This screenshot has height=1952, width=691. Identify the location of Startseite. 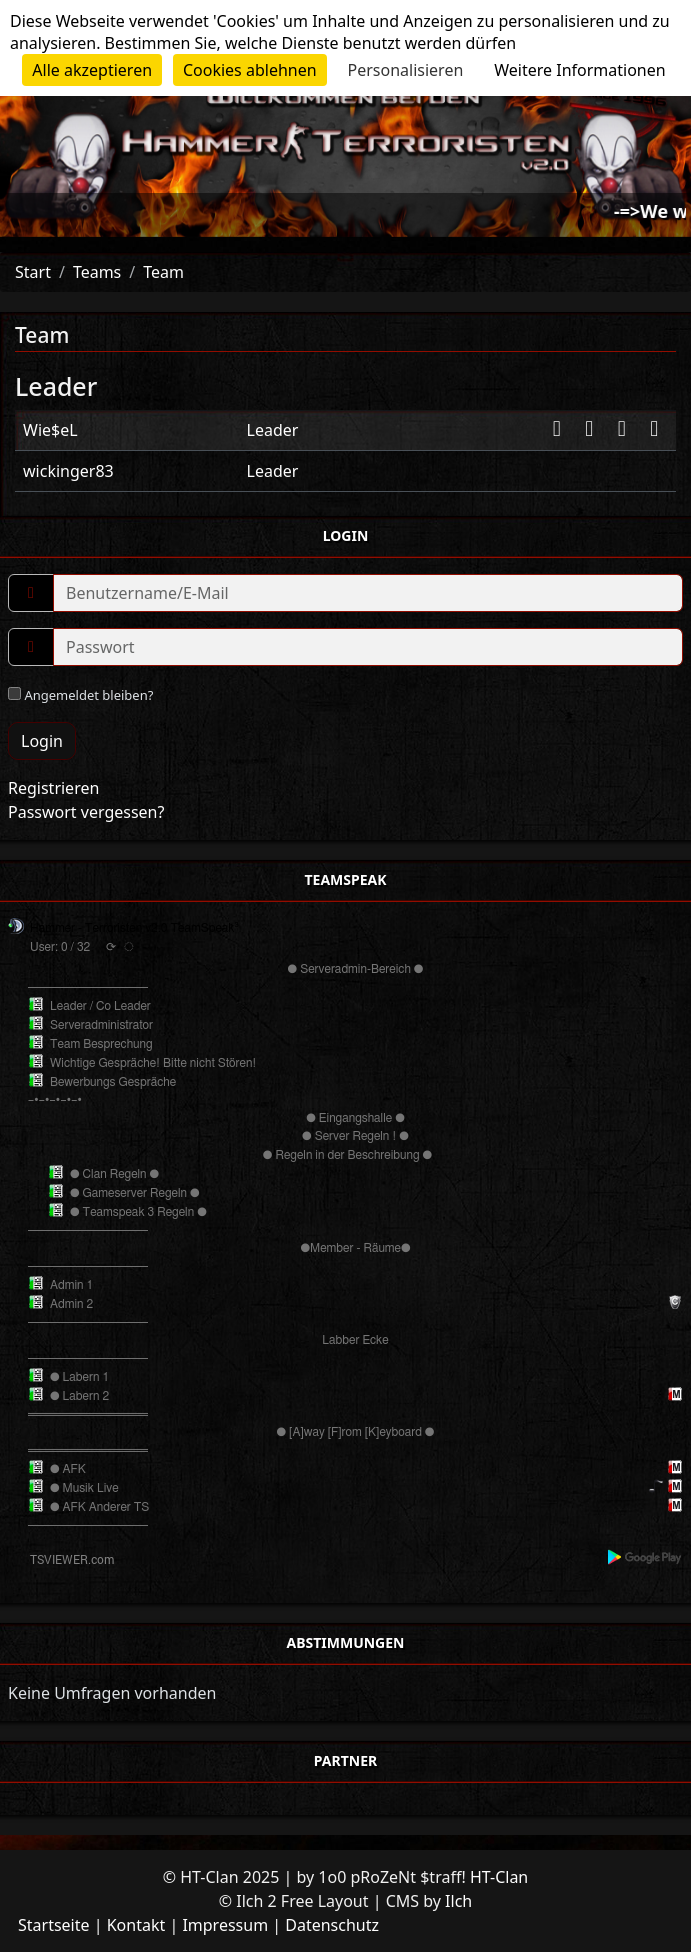
(54, 1925).